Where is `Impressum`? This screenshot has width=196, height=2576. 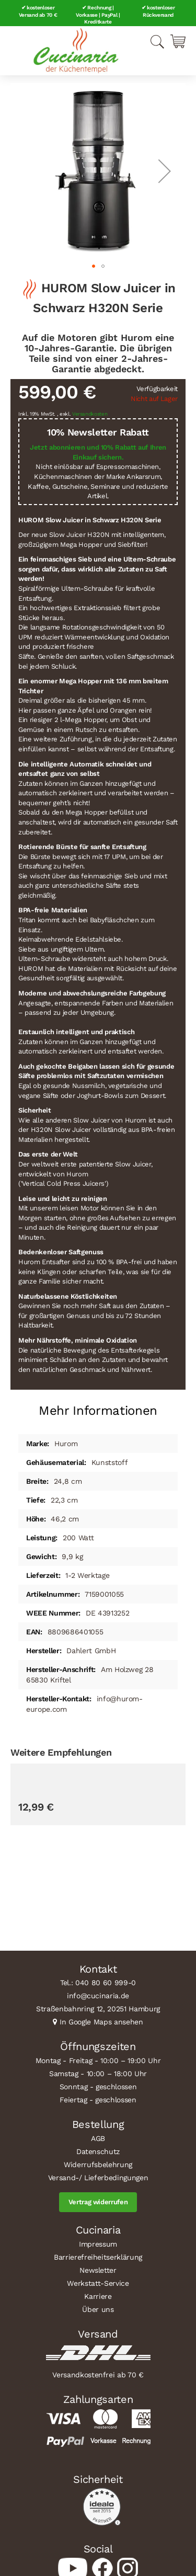
Impressum is located at coordinates (98, 2244).